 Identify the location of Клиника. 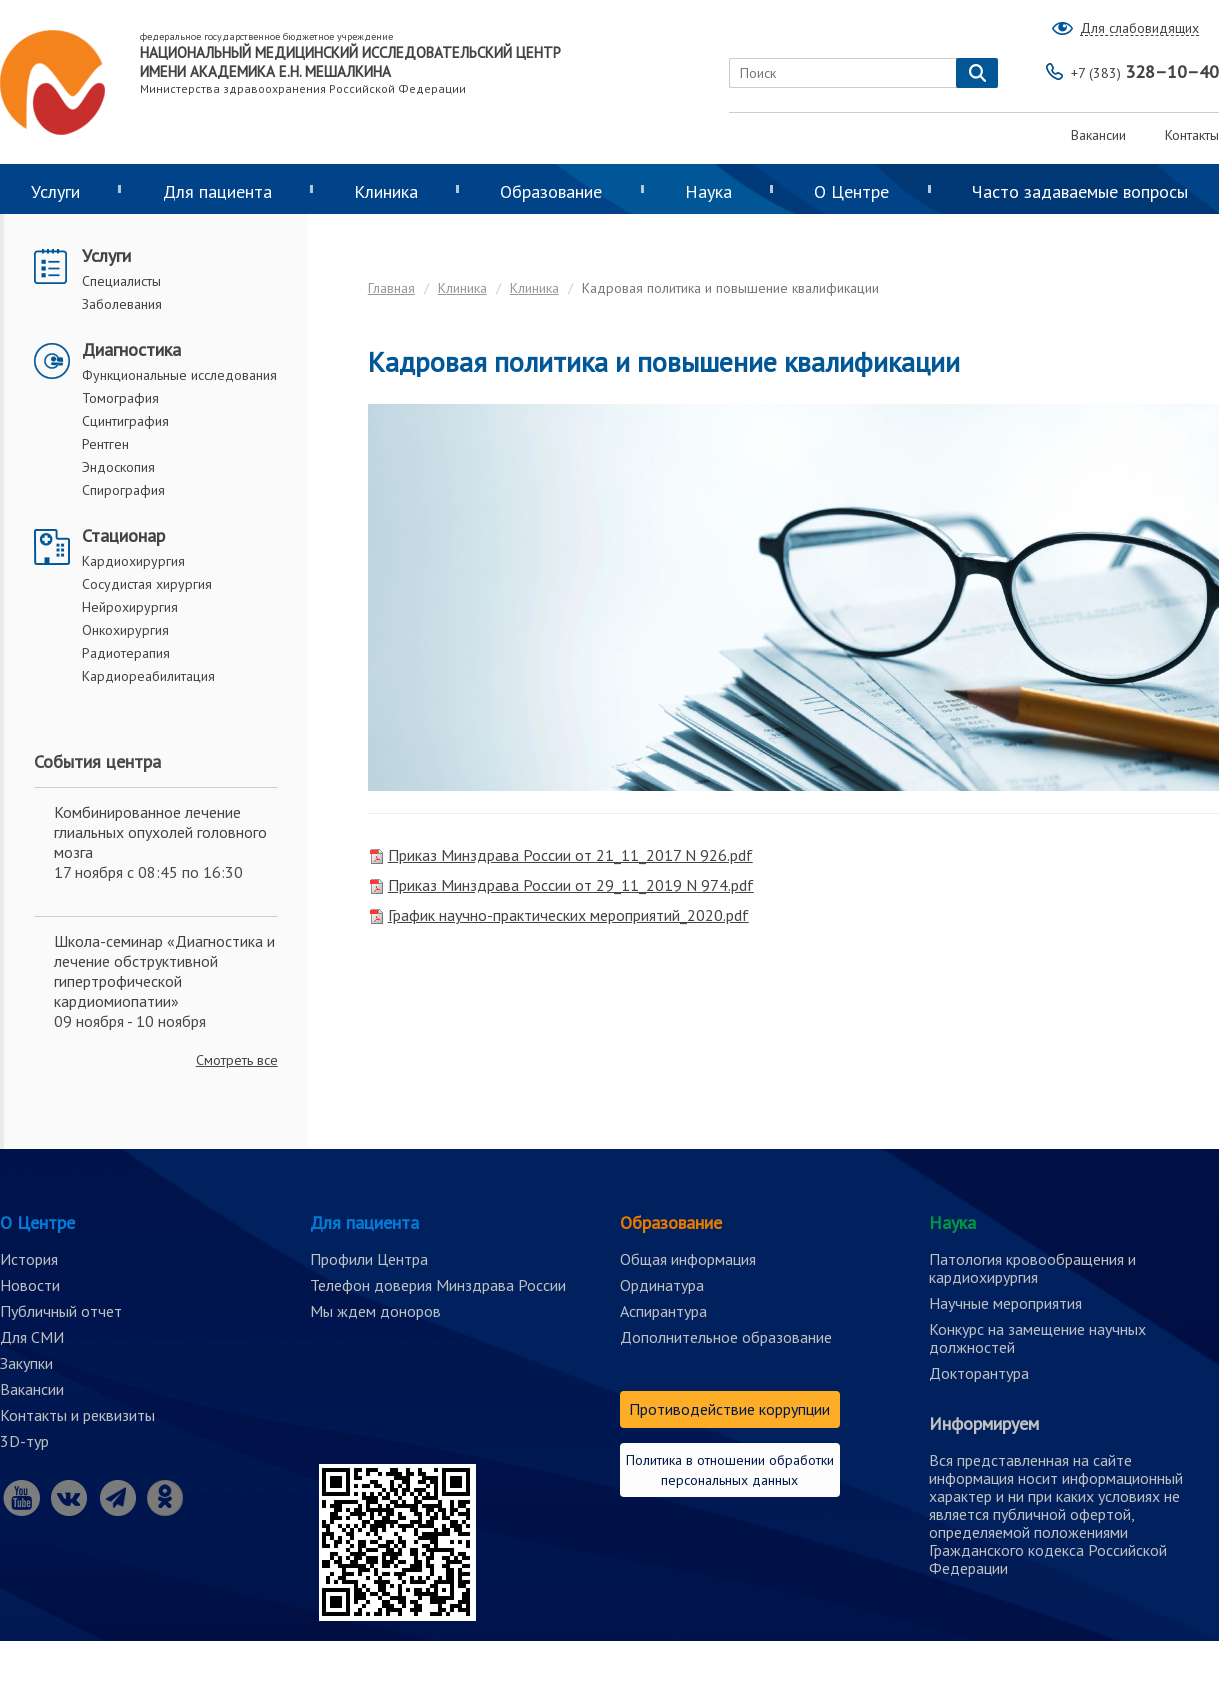
(386, 191).